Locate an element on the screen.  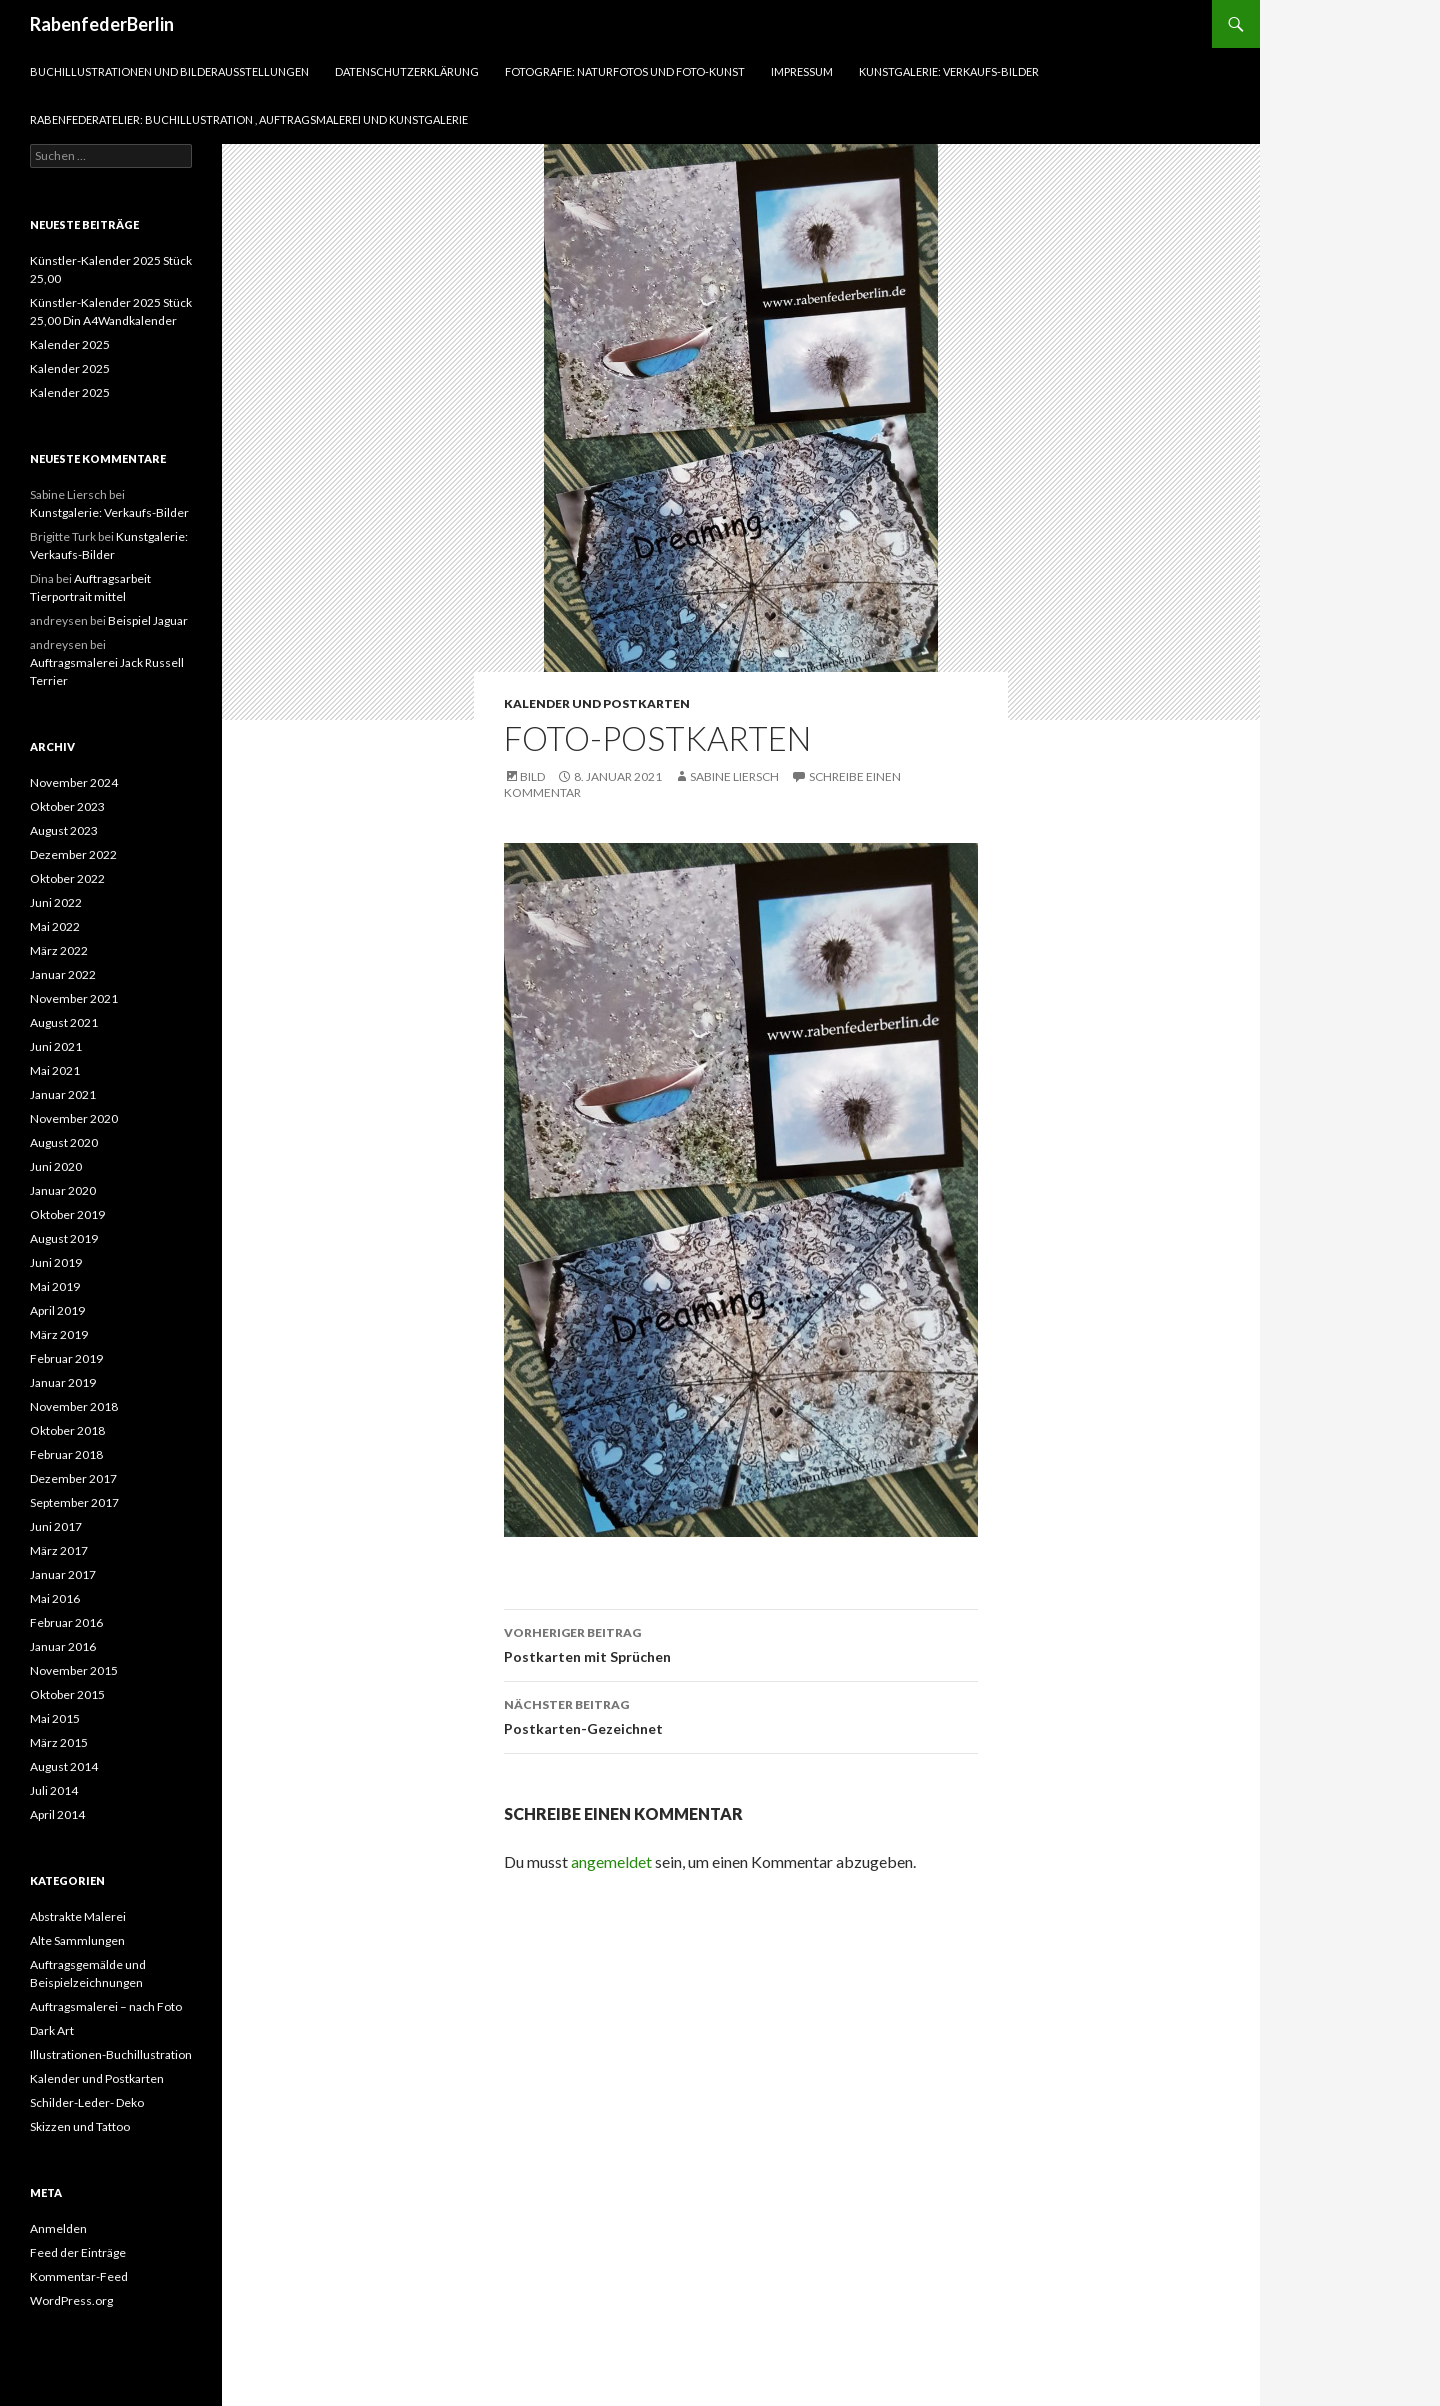
Feed der Einträge is located at coordinates (78, 2252).